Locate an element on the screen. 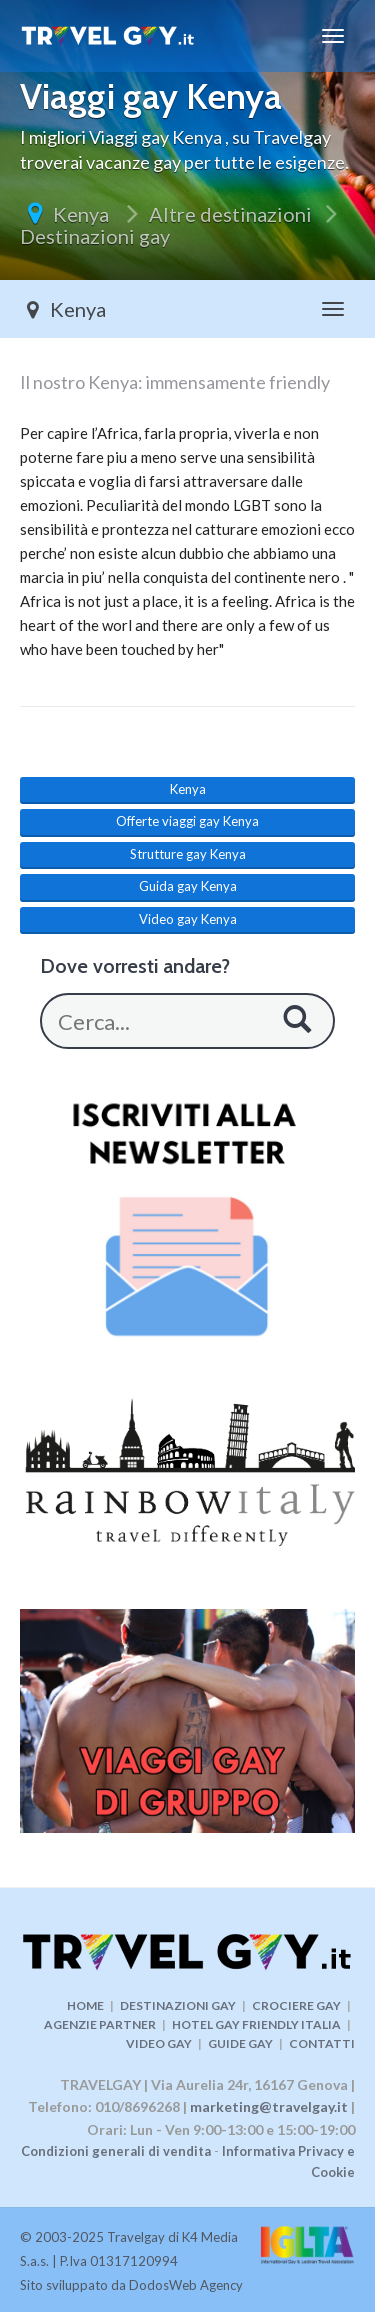  Kenya is located at coordinates (83, 214).